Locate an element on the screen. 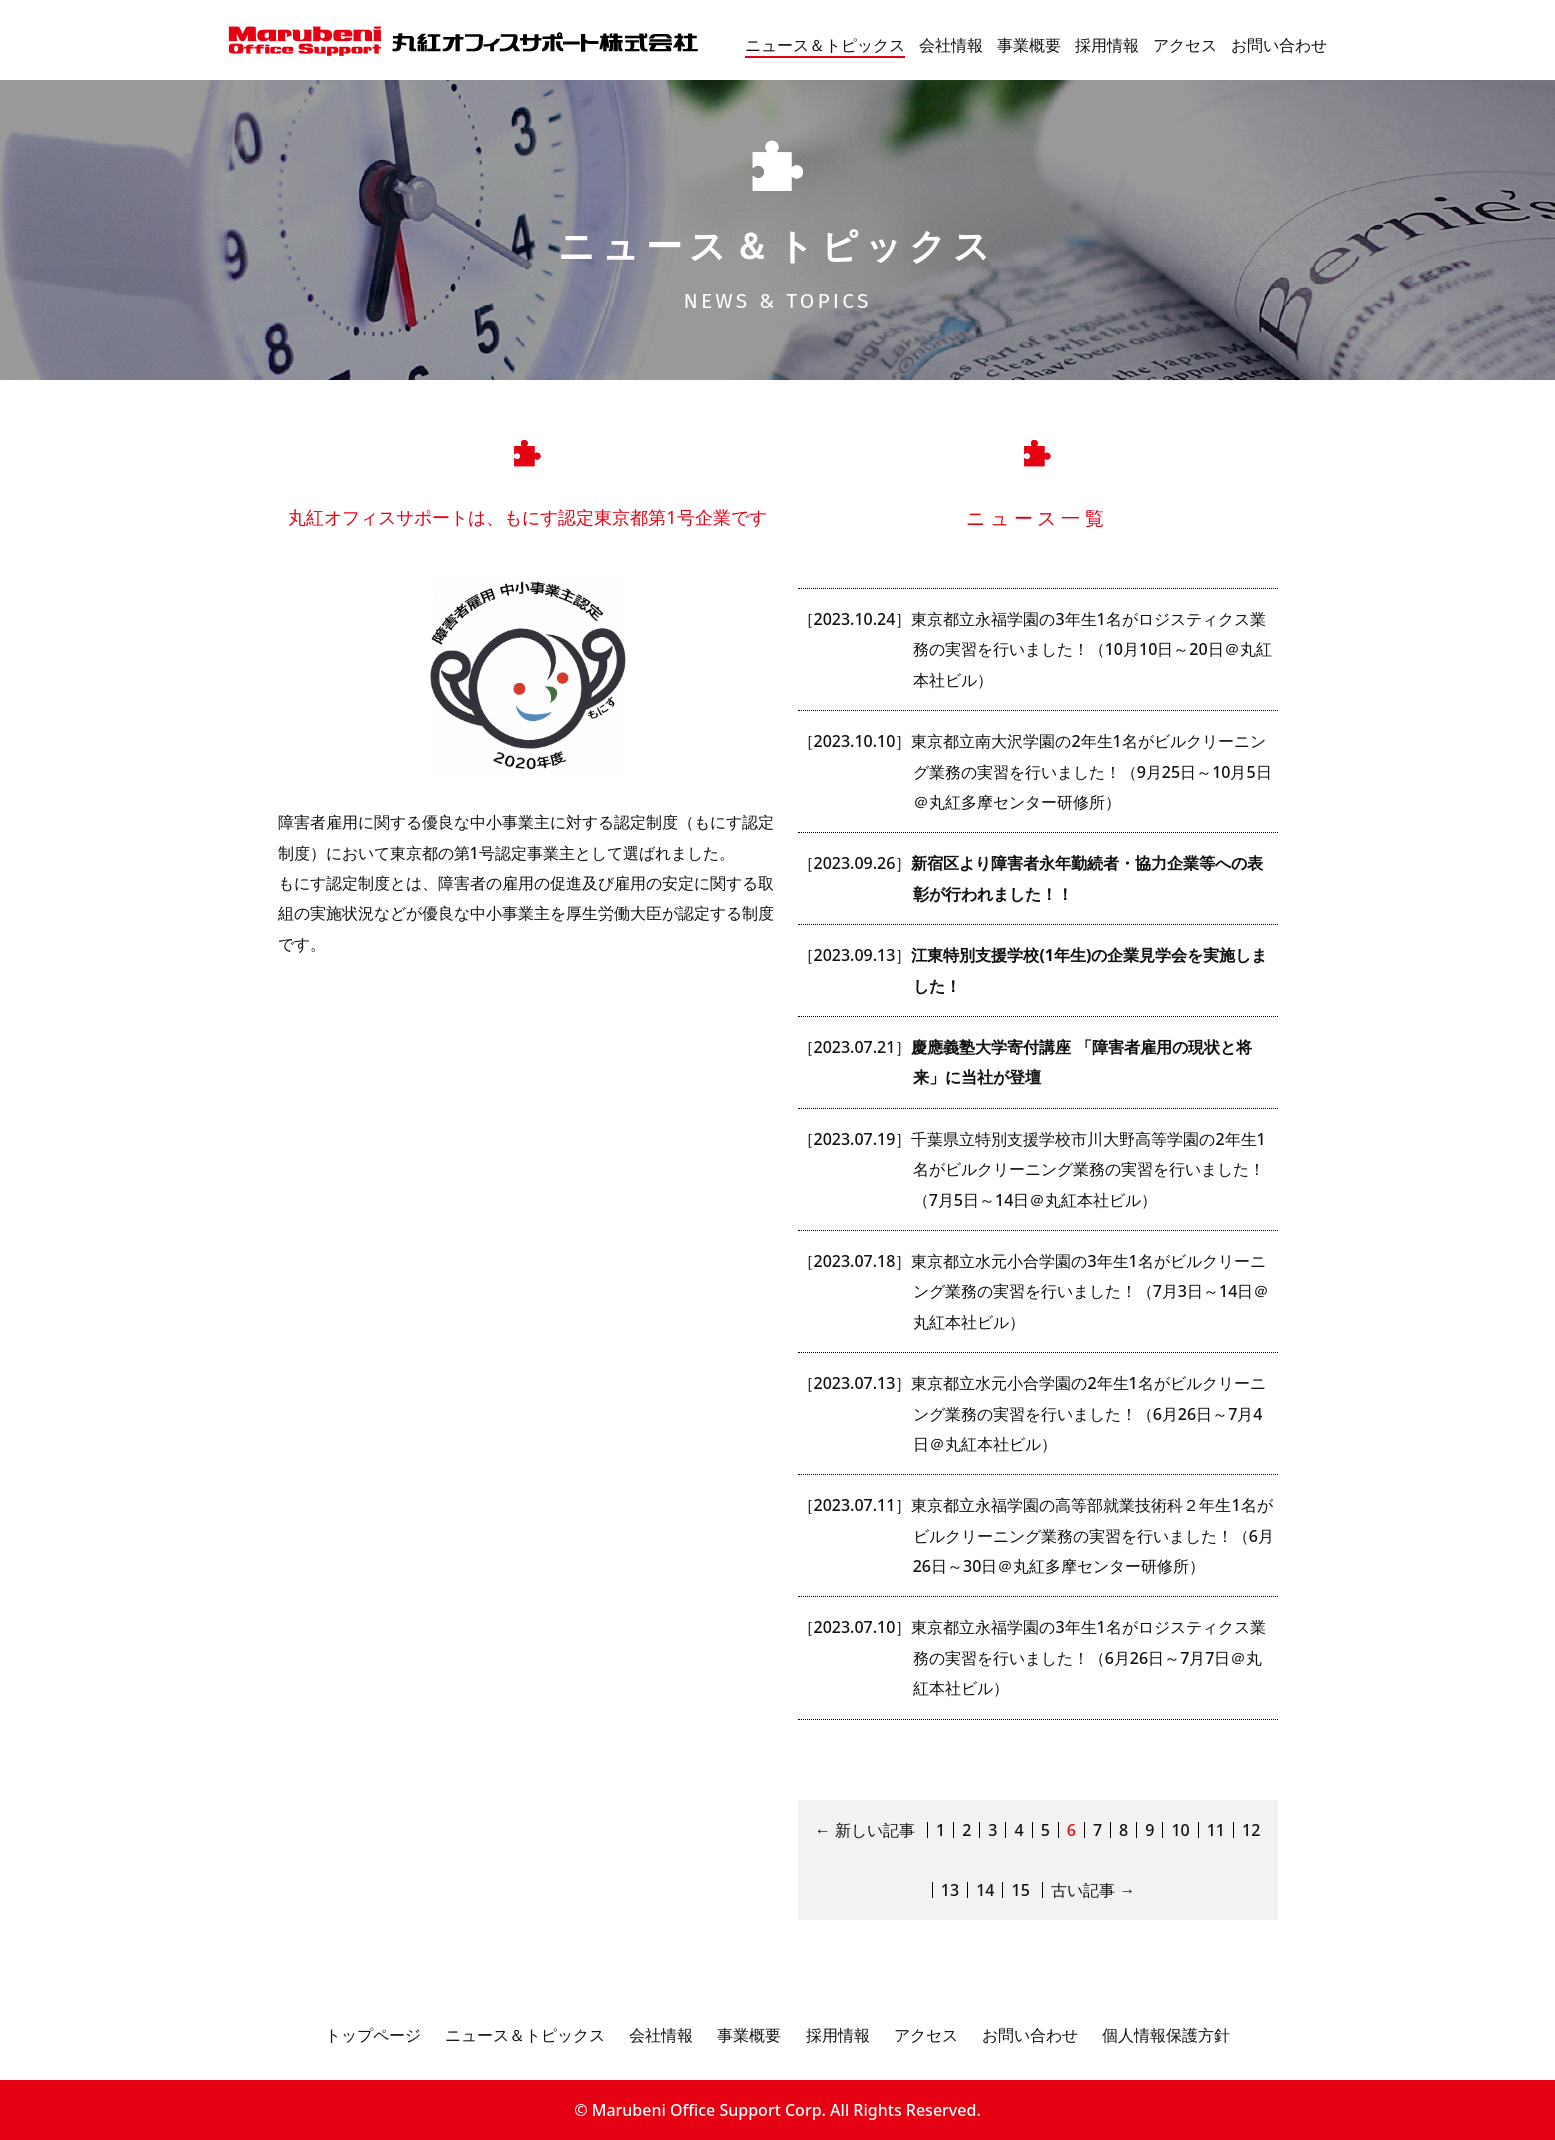 The width and height of the screenshot is (1555, 2140). ニュース＆トピックス is located at coordinates (825, 45).